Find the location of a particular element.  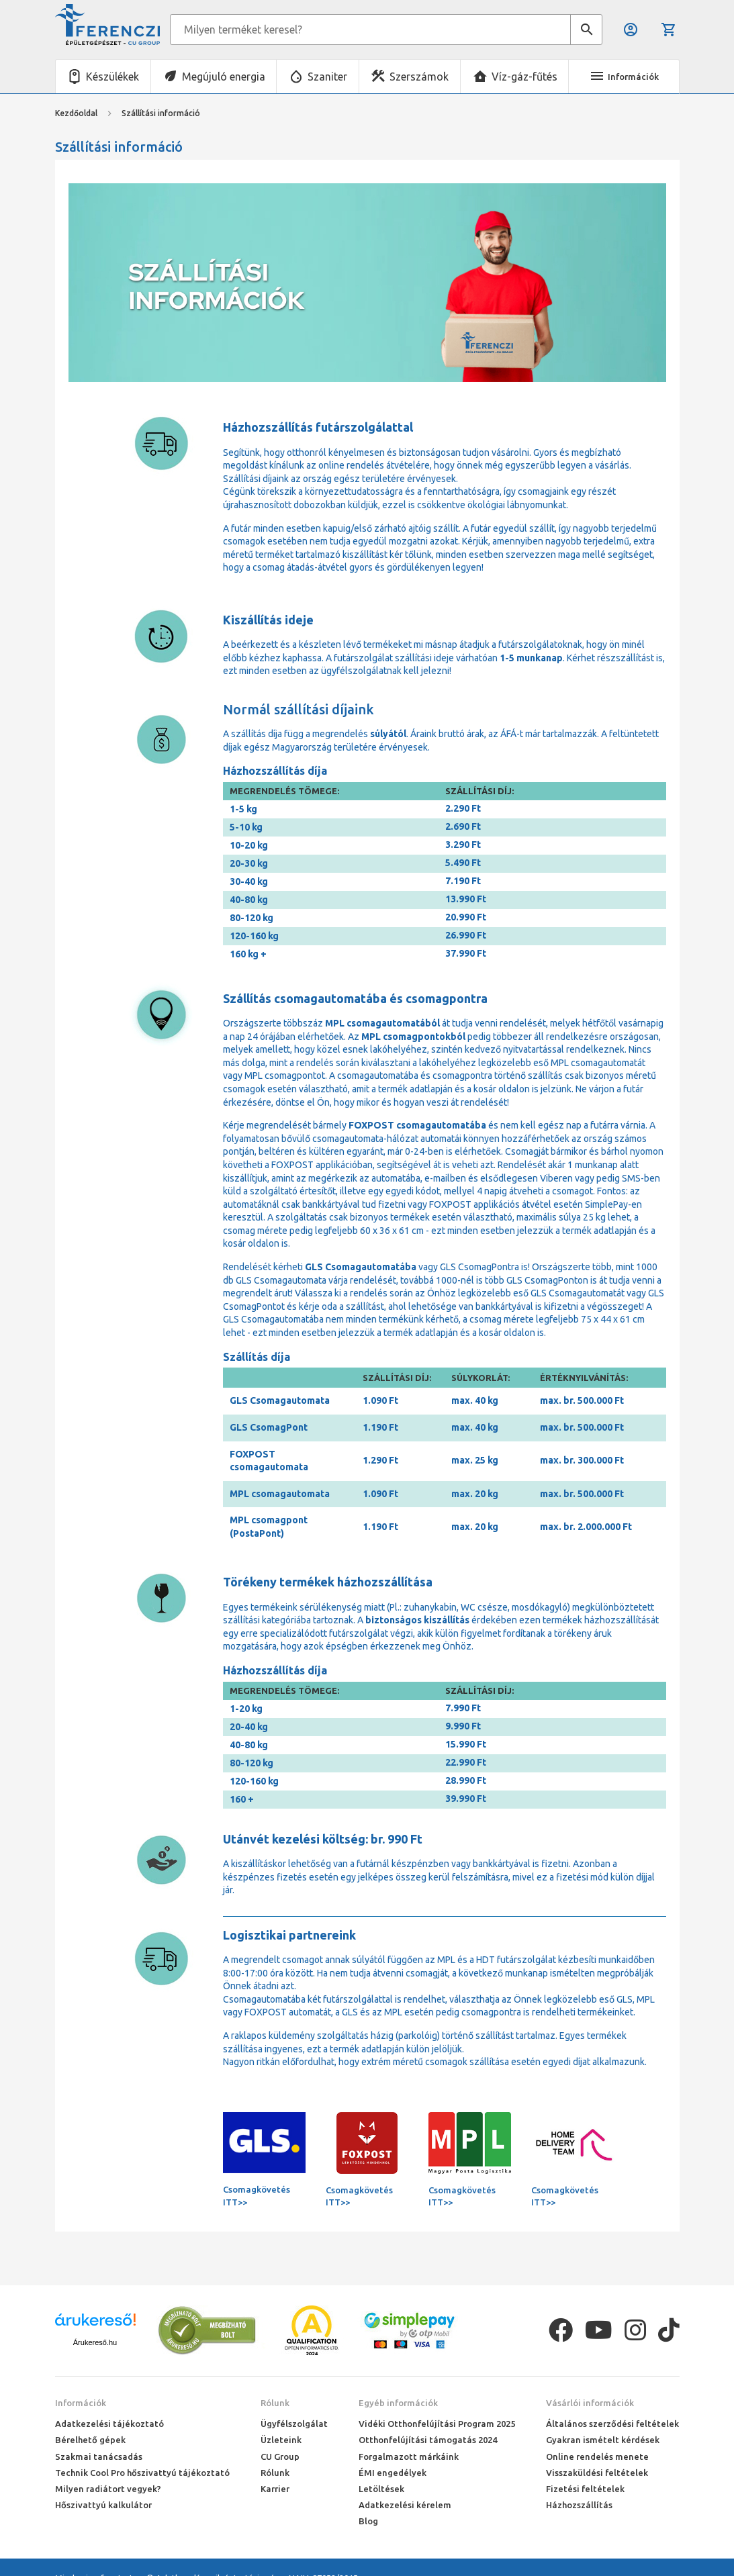

Kosár is located at coordinates (669, 29).